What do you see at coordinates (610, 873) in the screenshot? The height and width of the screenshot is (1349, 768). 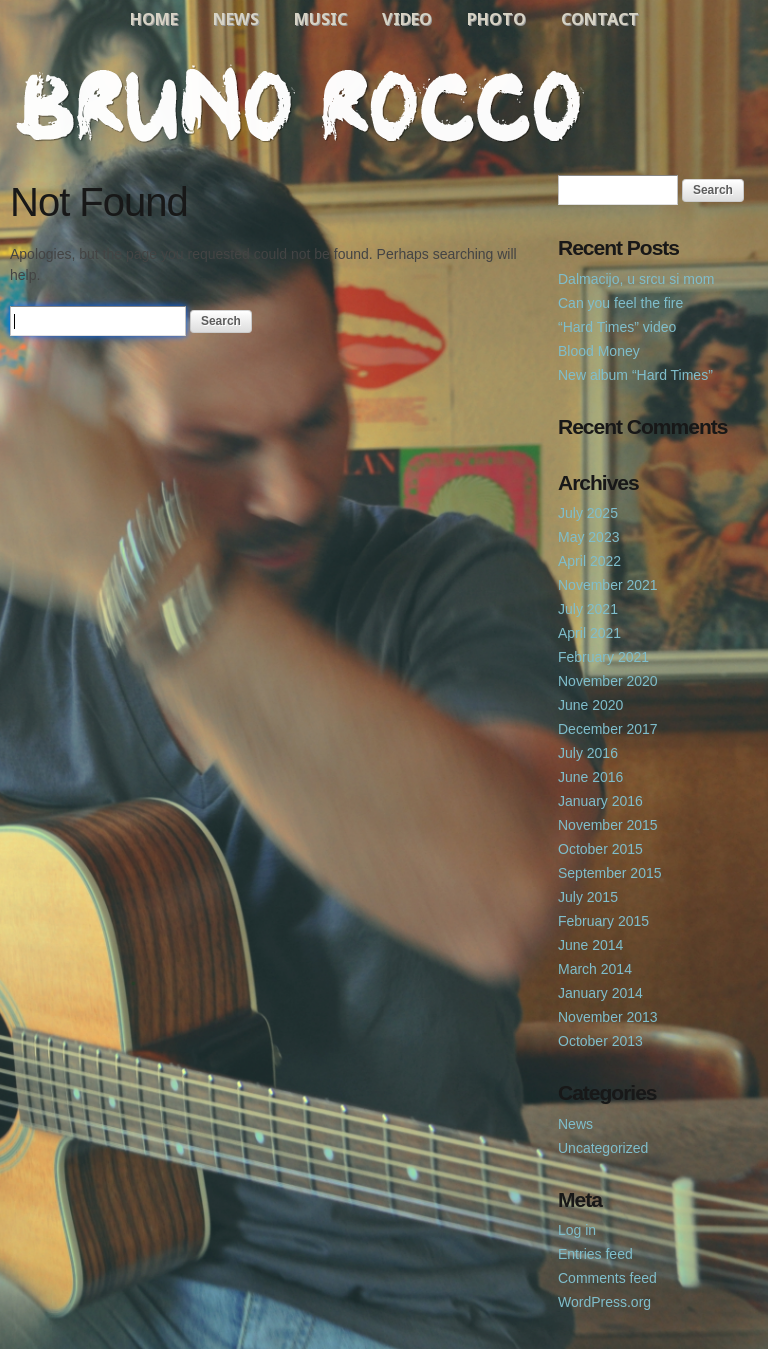 I see `September 2015` at bounding box center [610, 873].